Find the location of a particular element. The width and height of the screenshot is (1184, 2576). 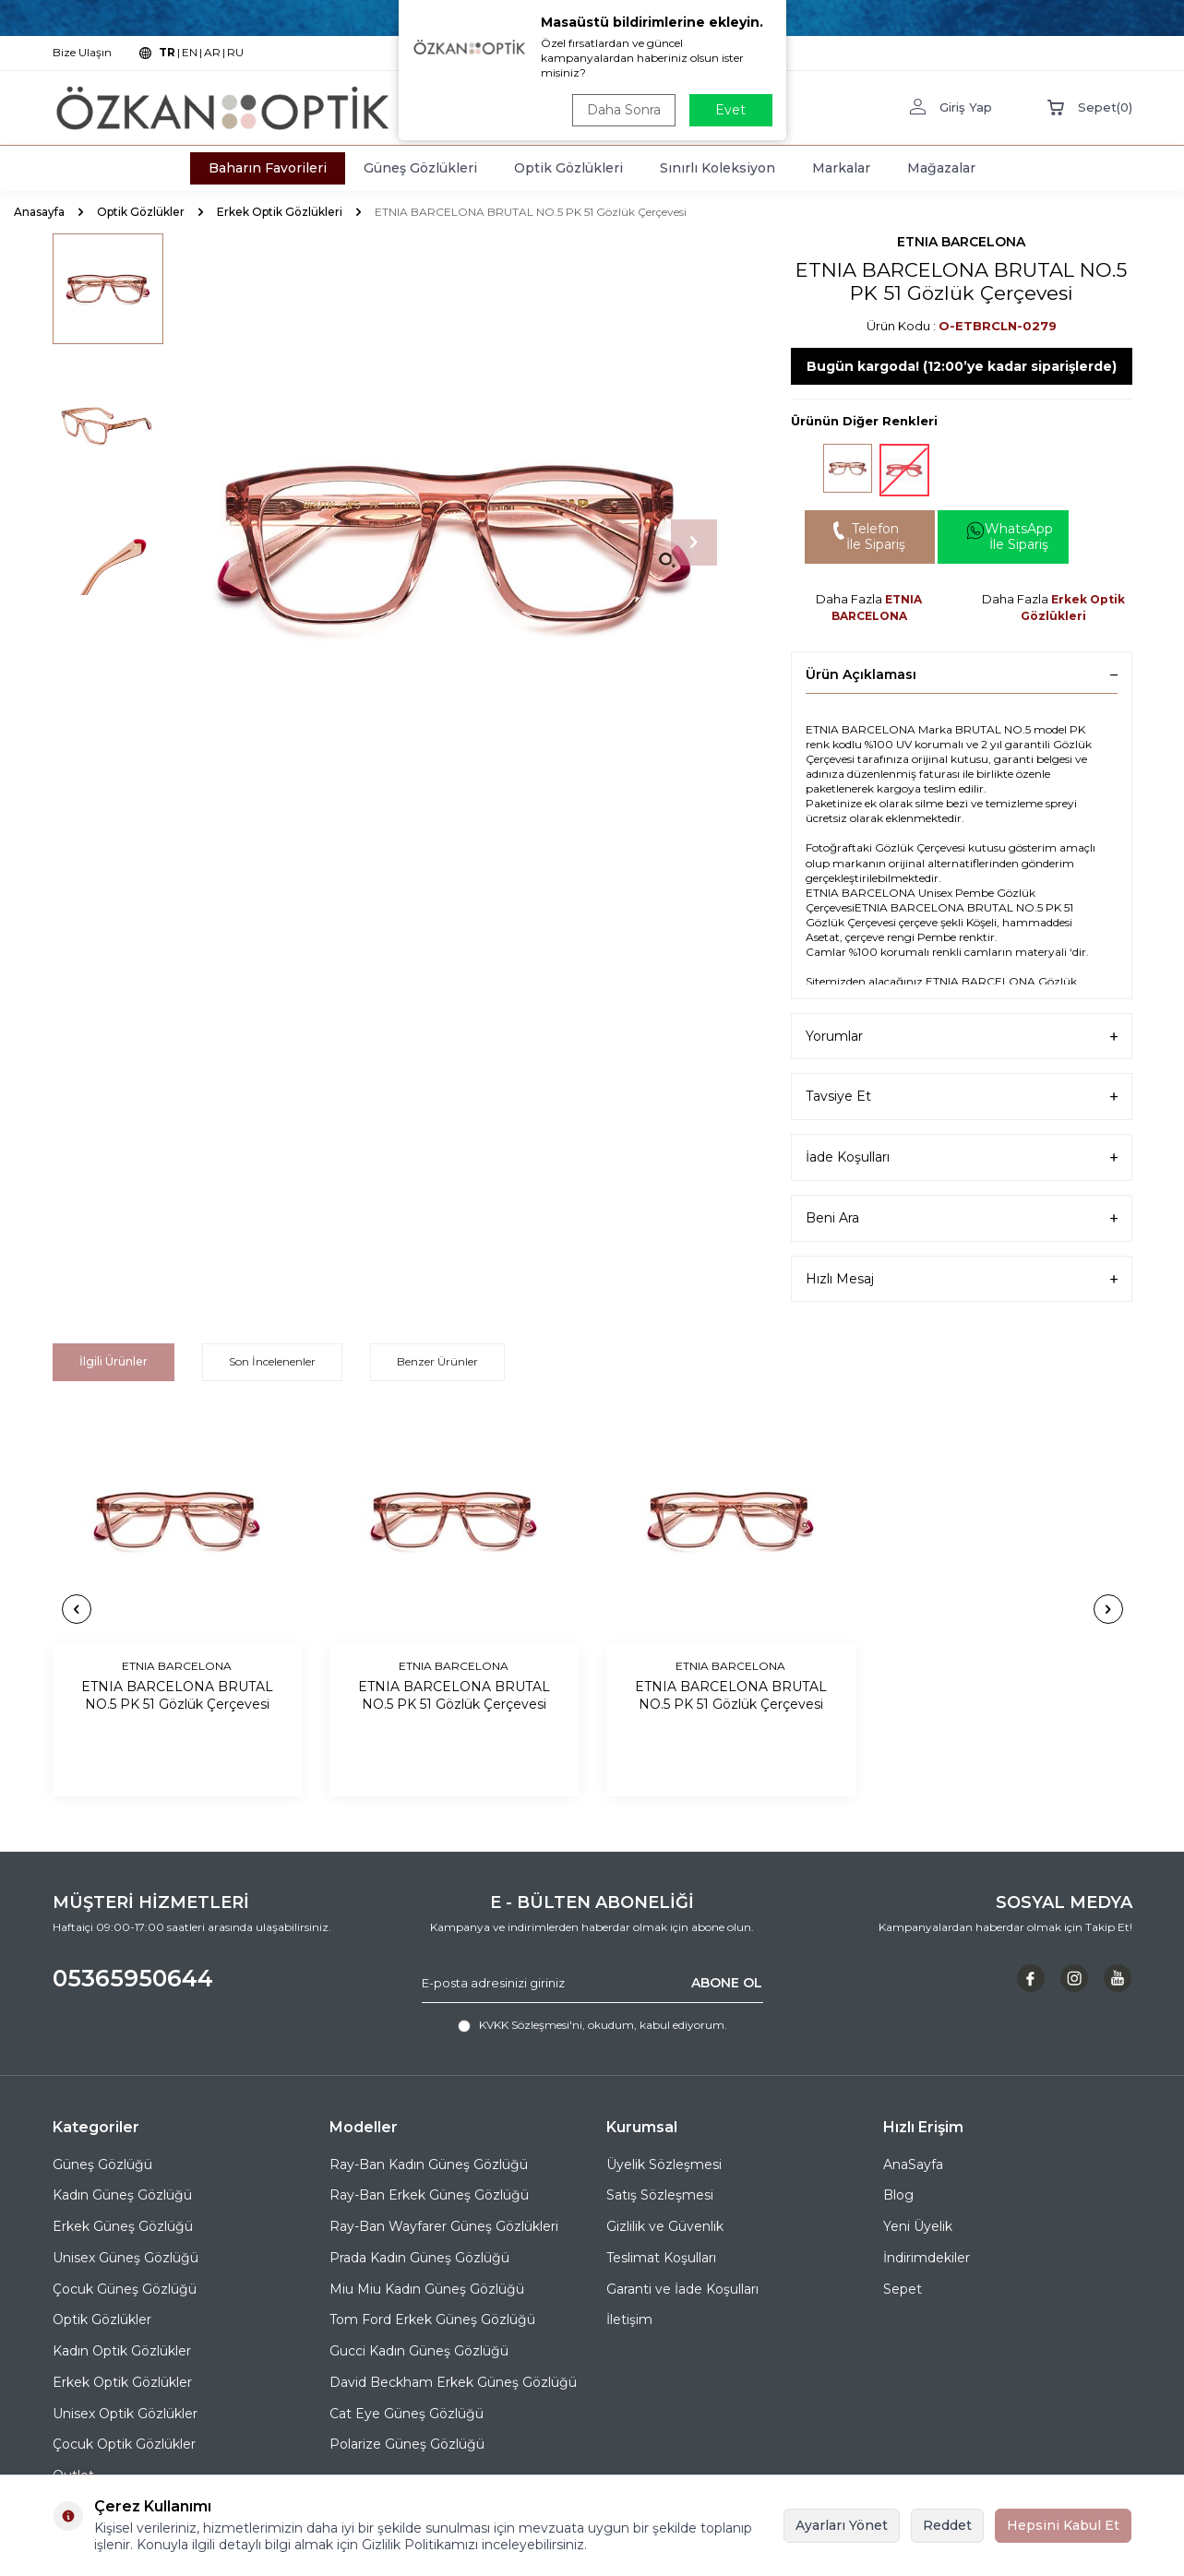

Baharın Favorileri is located at coordinates (268, 168).